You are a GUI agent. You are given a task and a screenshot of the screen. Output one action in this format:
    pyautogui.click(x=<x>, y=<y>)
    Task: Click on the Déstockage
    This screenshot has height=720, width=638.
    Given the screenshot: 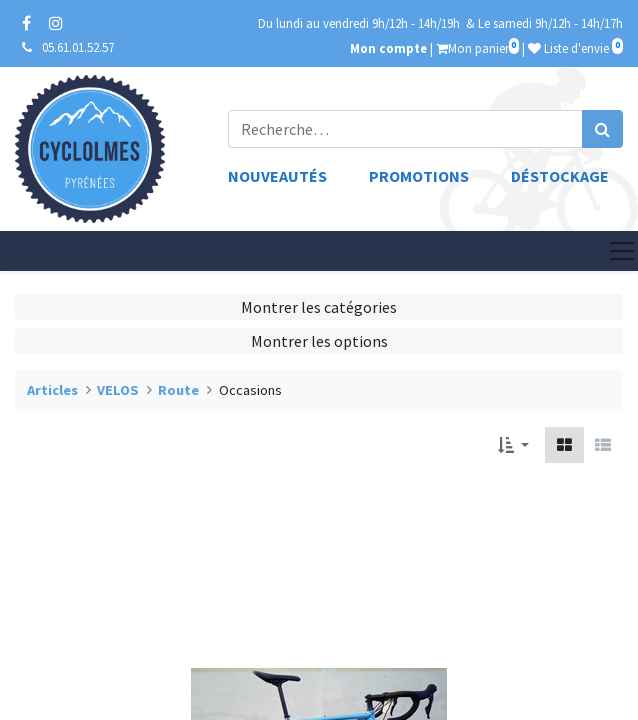 What is the action you would take?
    pyautogui.click(x=560, y=176)
    